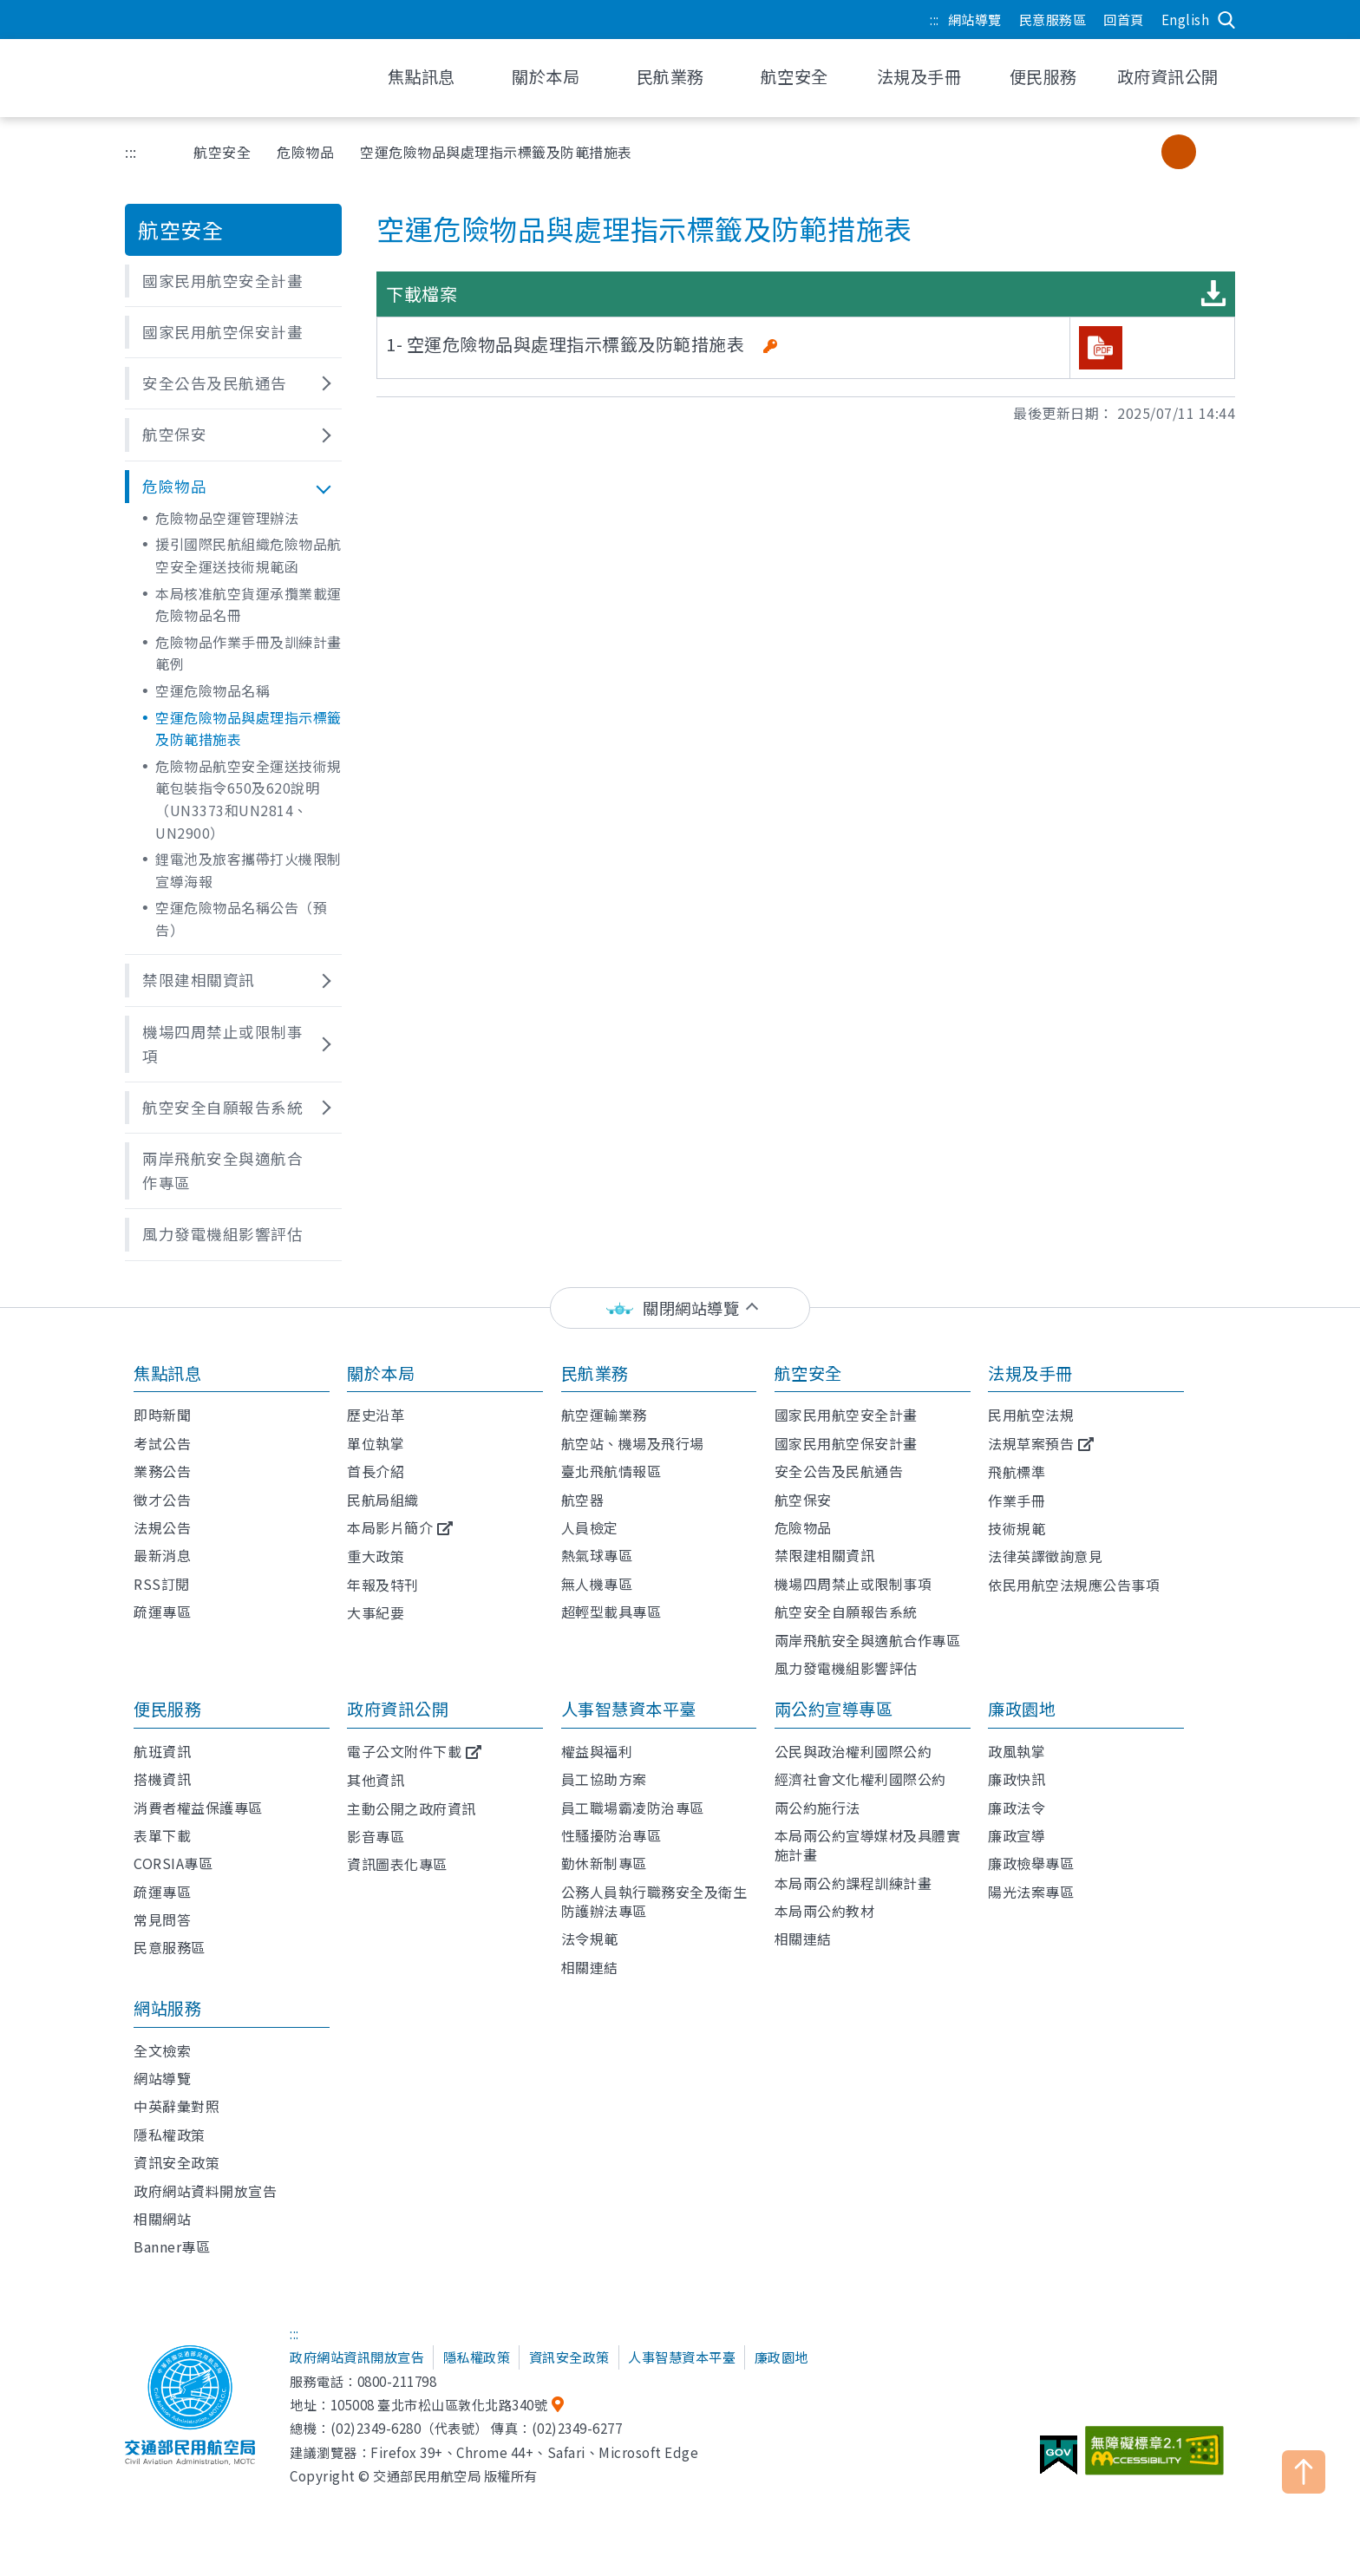  I want to click on 回首頁, so click(1123, 19).